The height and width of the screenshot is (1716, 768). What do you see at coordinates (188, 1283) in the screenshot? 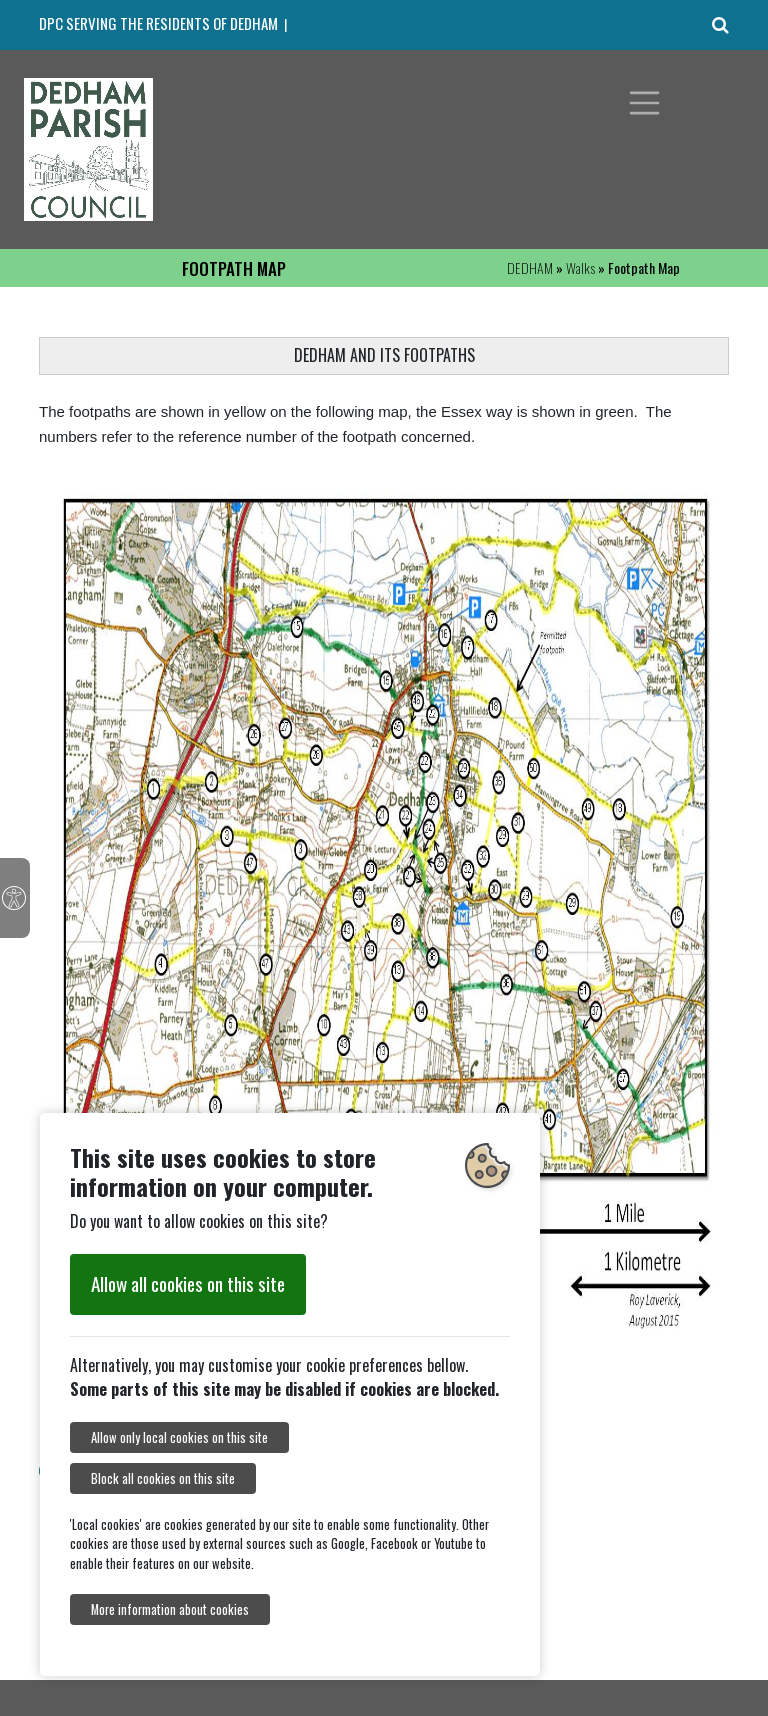
I see `Allow all cookies on this site` at bounding box center [188, 1283].